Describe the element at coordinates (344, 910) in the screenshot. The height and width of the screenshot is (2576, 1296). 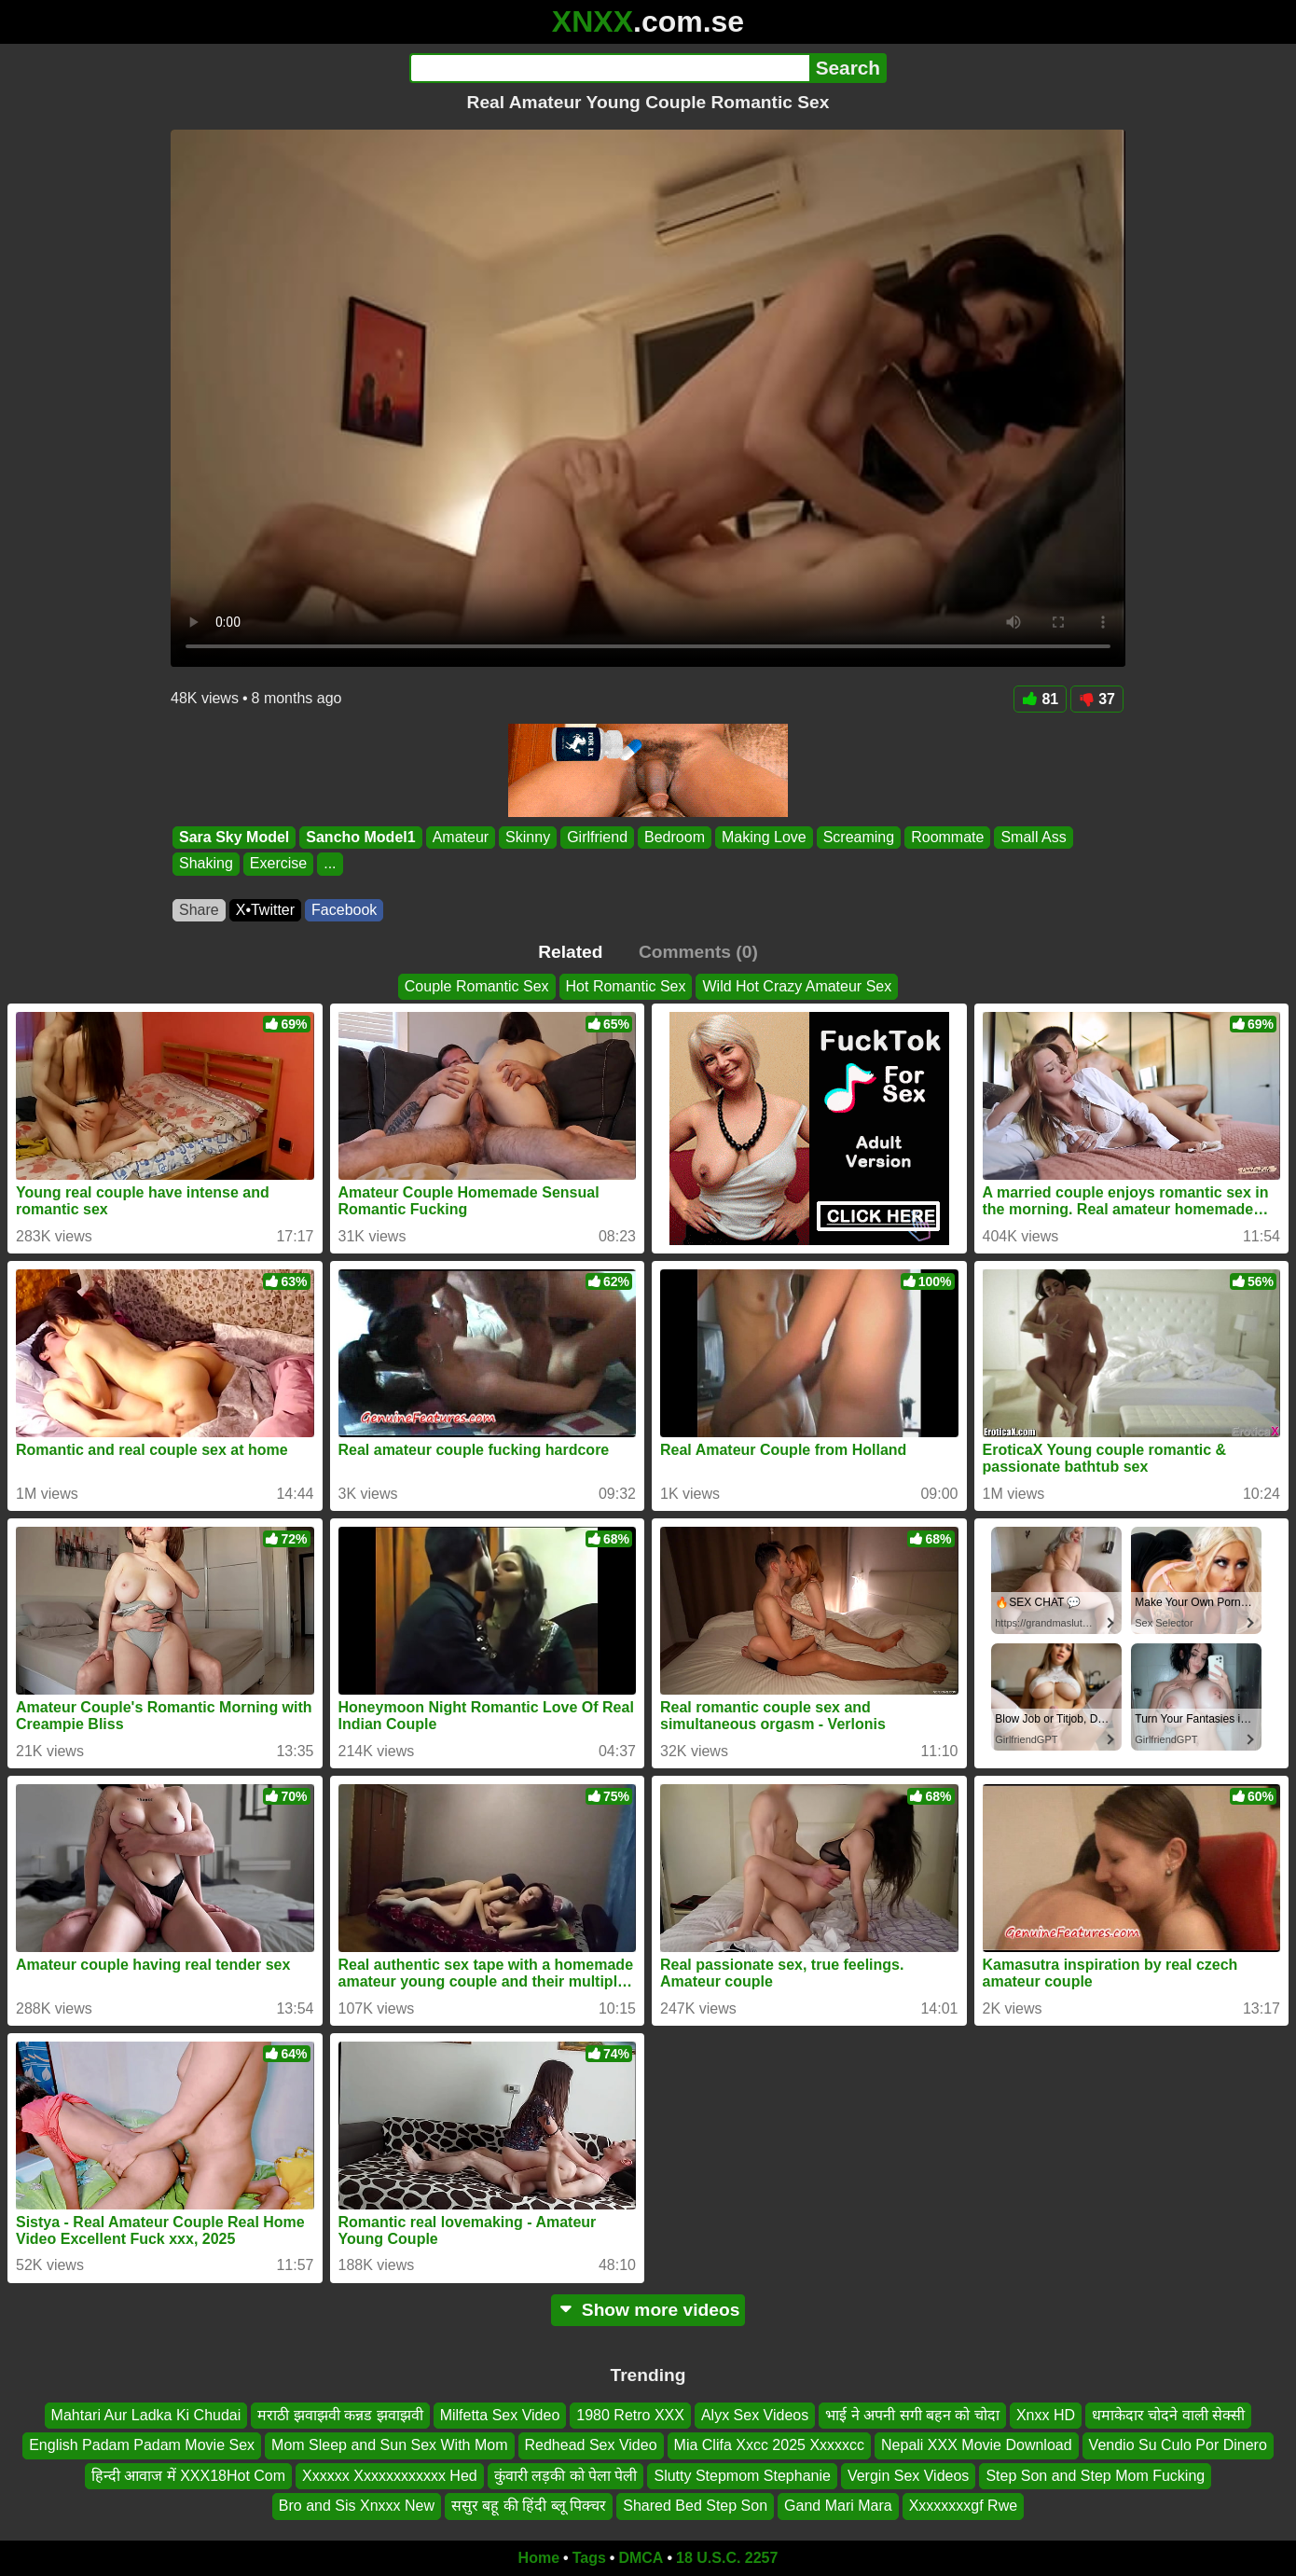
I see `Facebook` at that location.